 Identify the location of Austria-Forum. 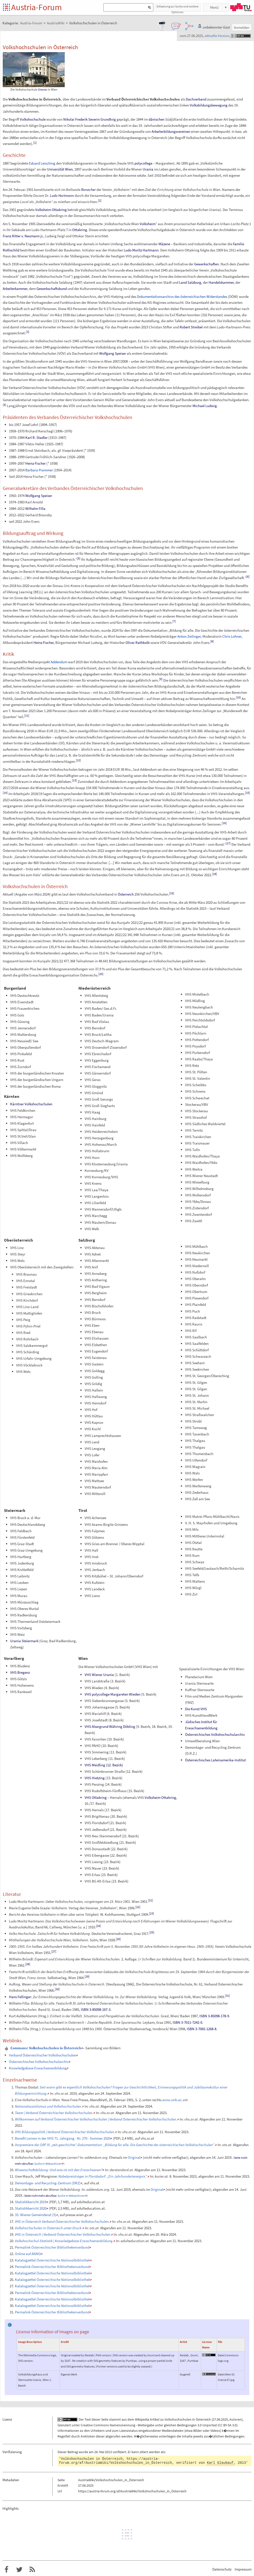
(36, 7).